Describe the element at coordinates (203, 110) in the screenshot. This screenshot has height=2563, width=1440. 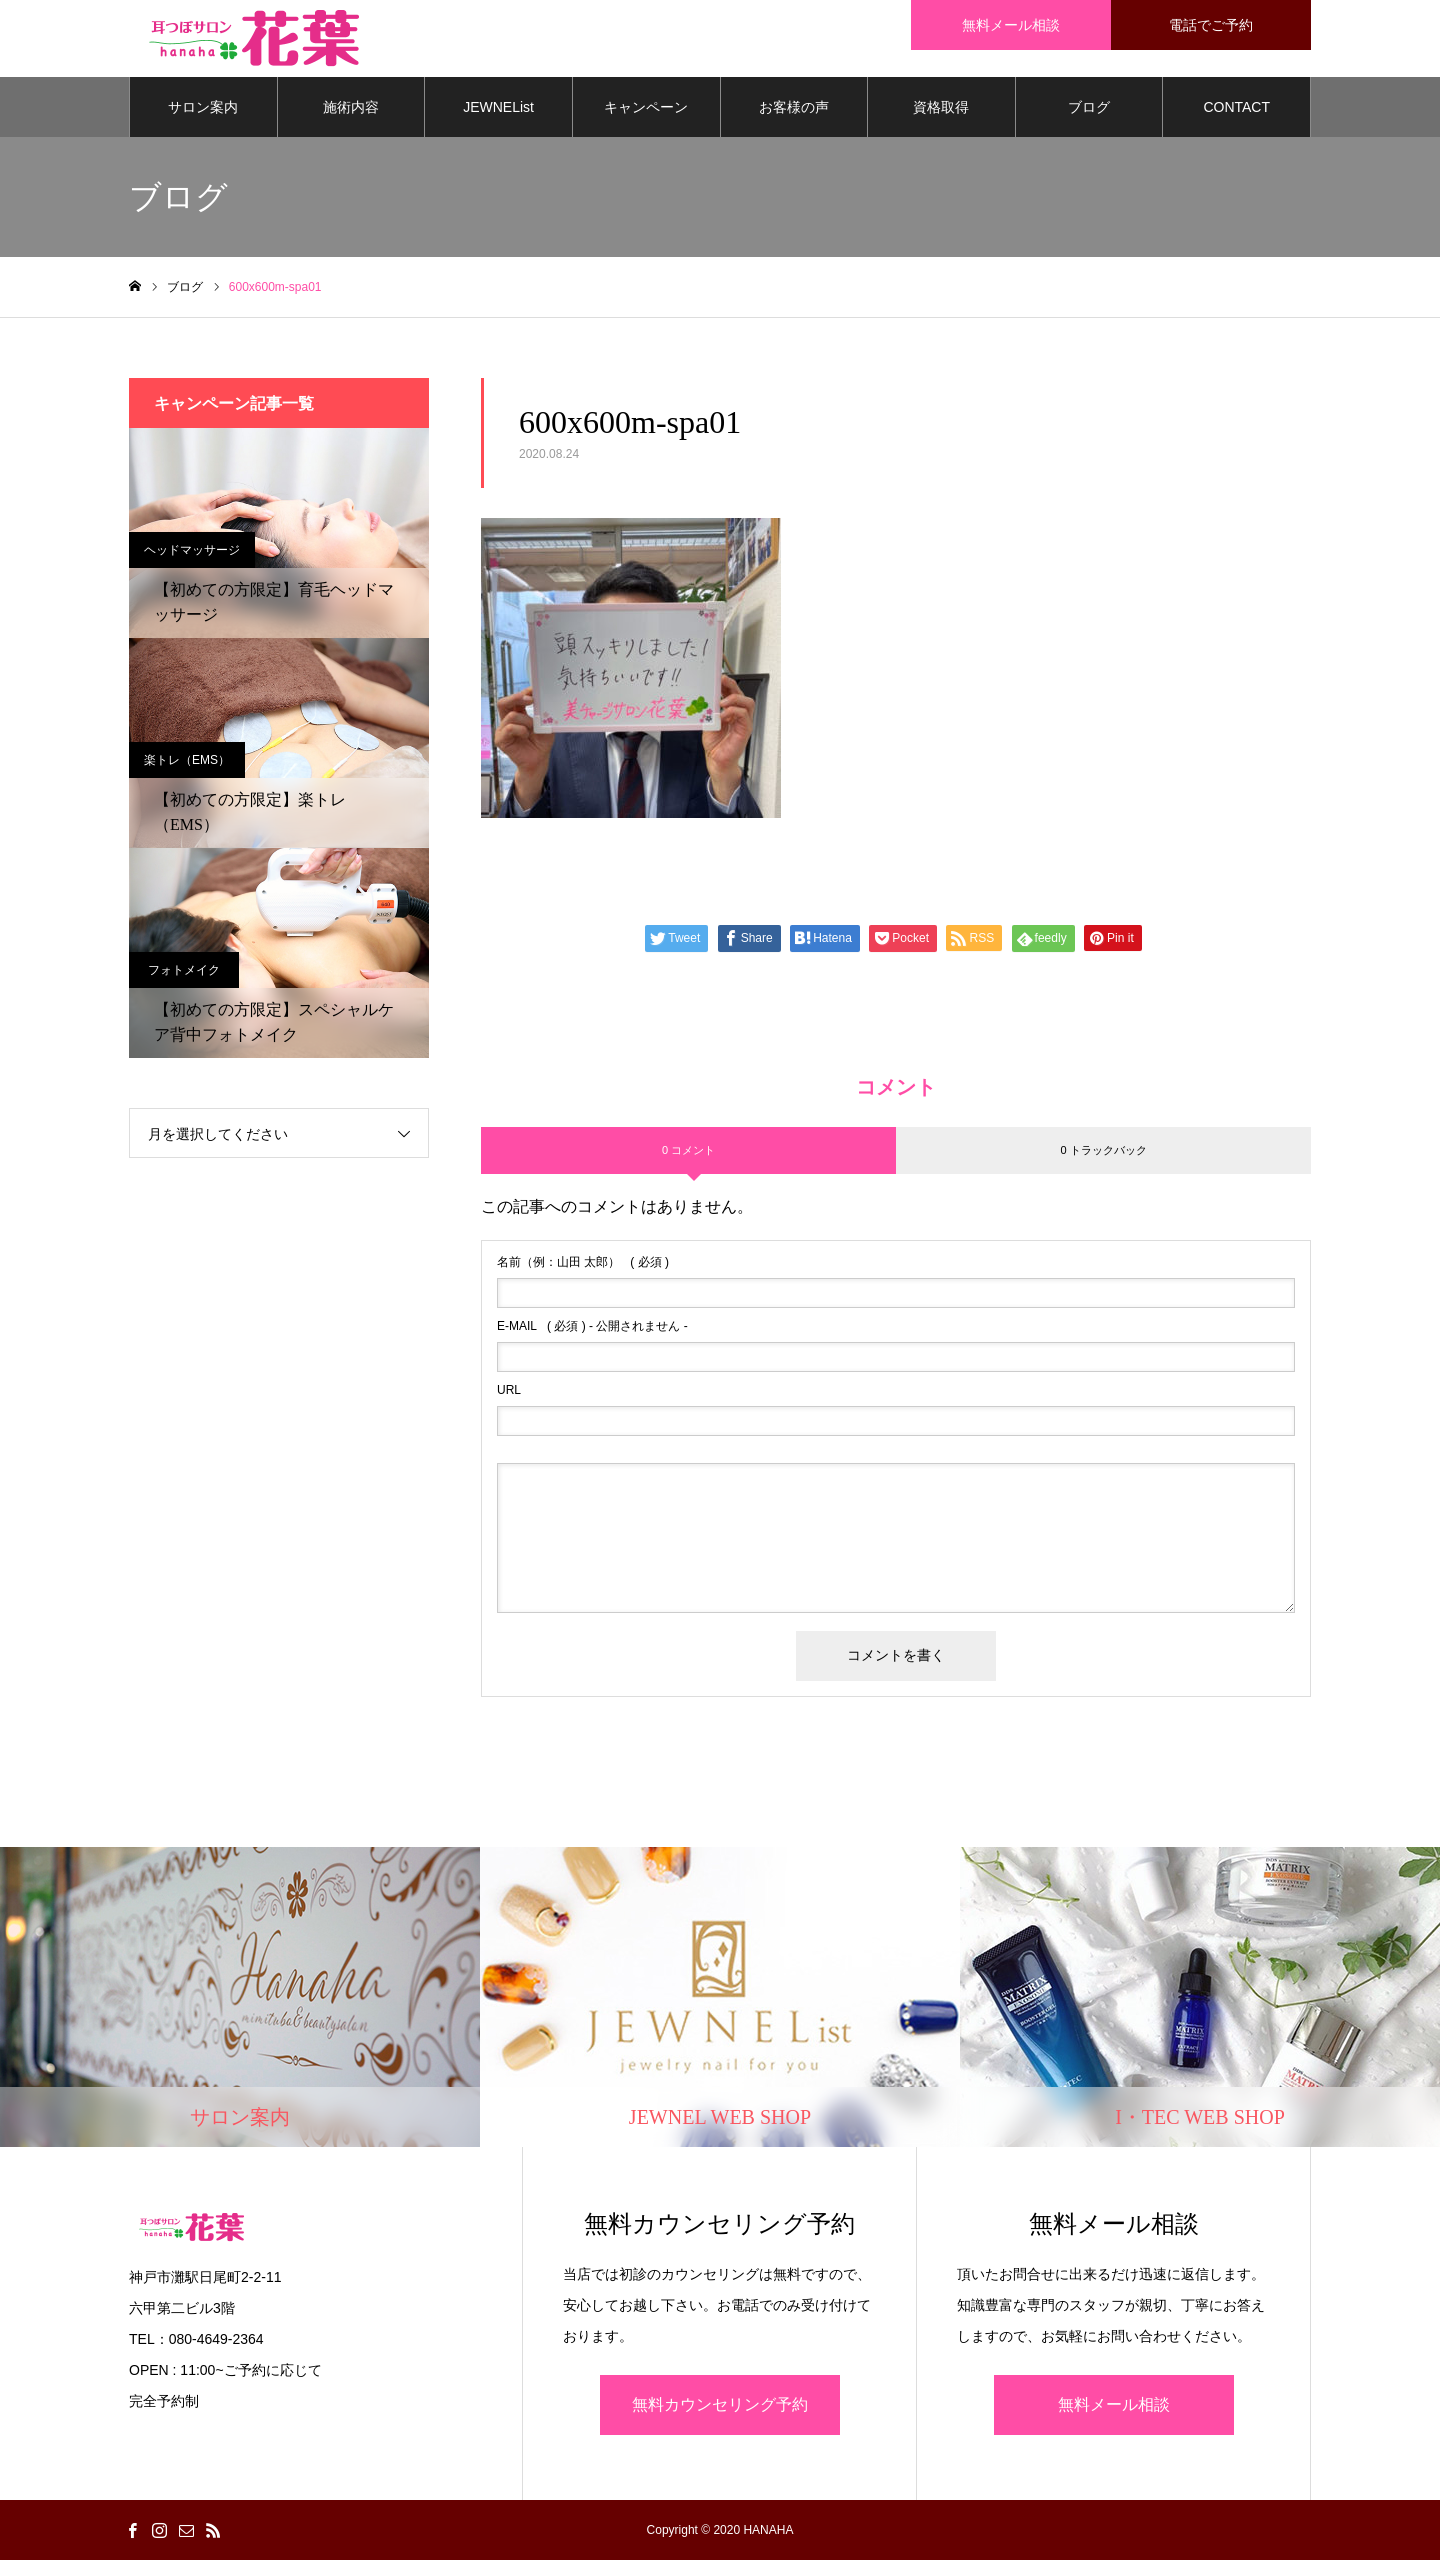
I see `サロン案内` at that location.